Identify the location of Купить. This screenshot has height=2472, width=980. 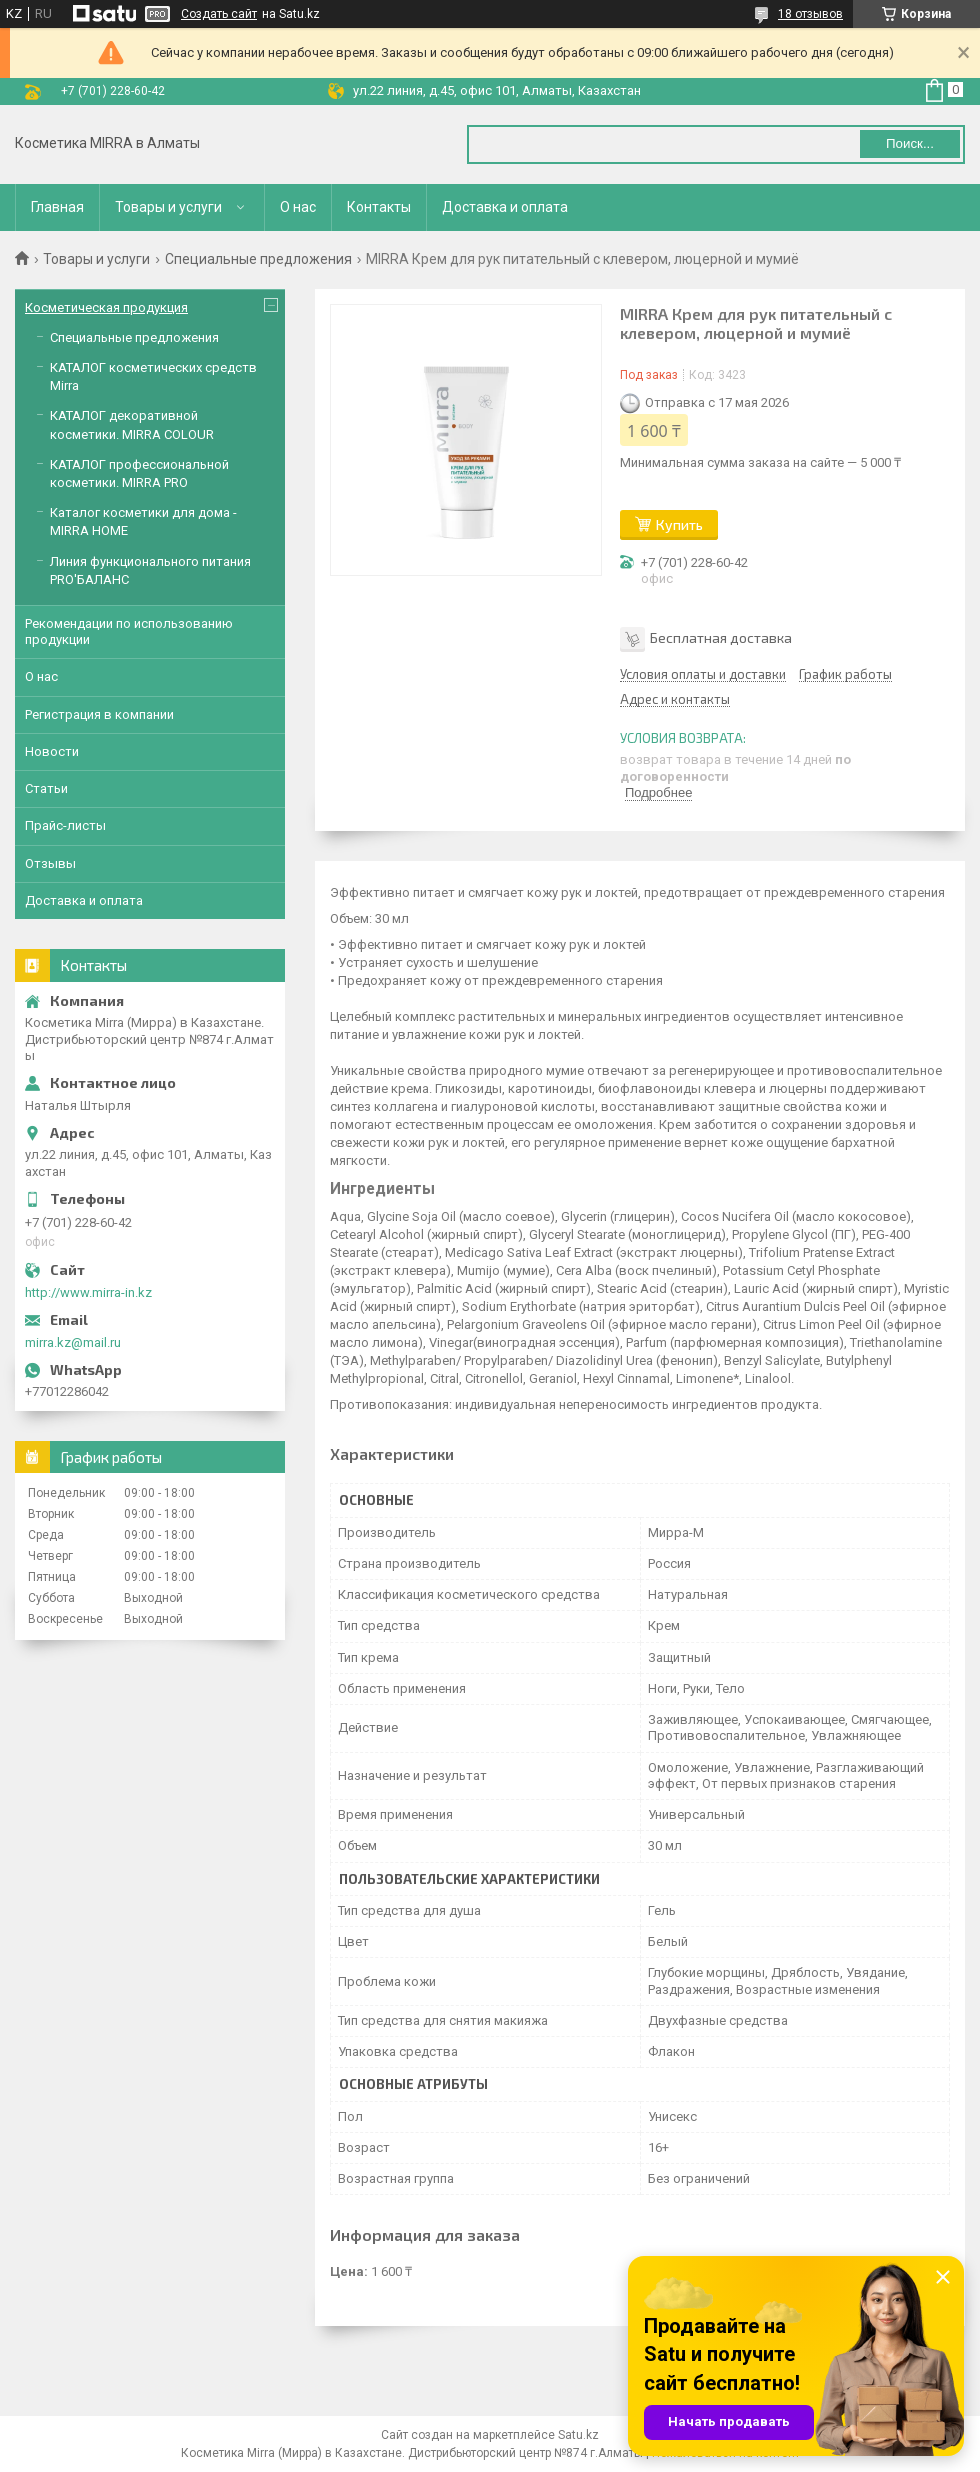
(679, 524).